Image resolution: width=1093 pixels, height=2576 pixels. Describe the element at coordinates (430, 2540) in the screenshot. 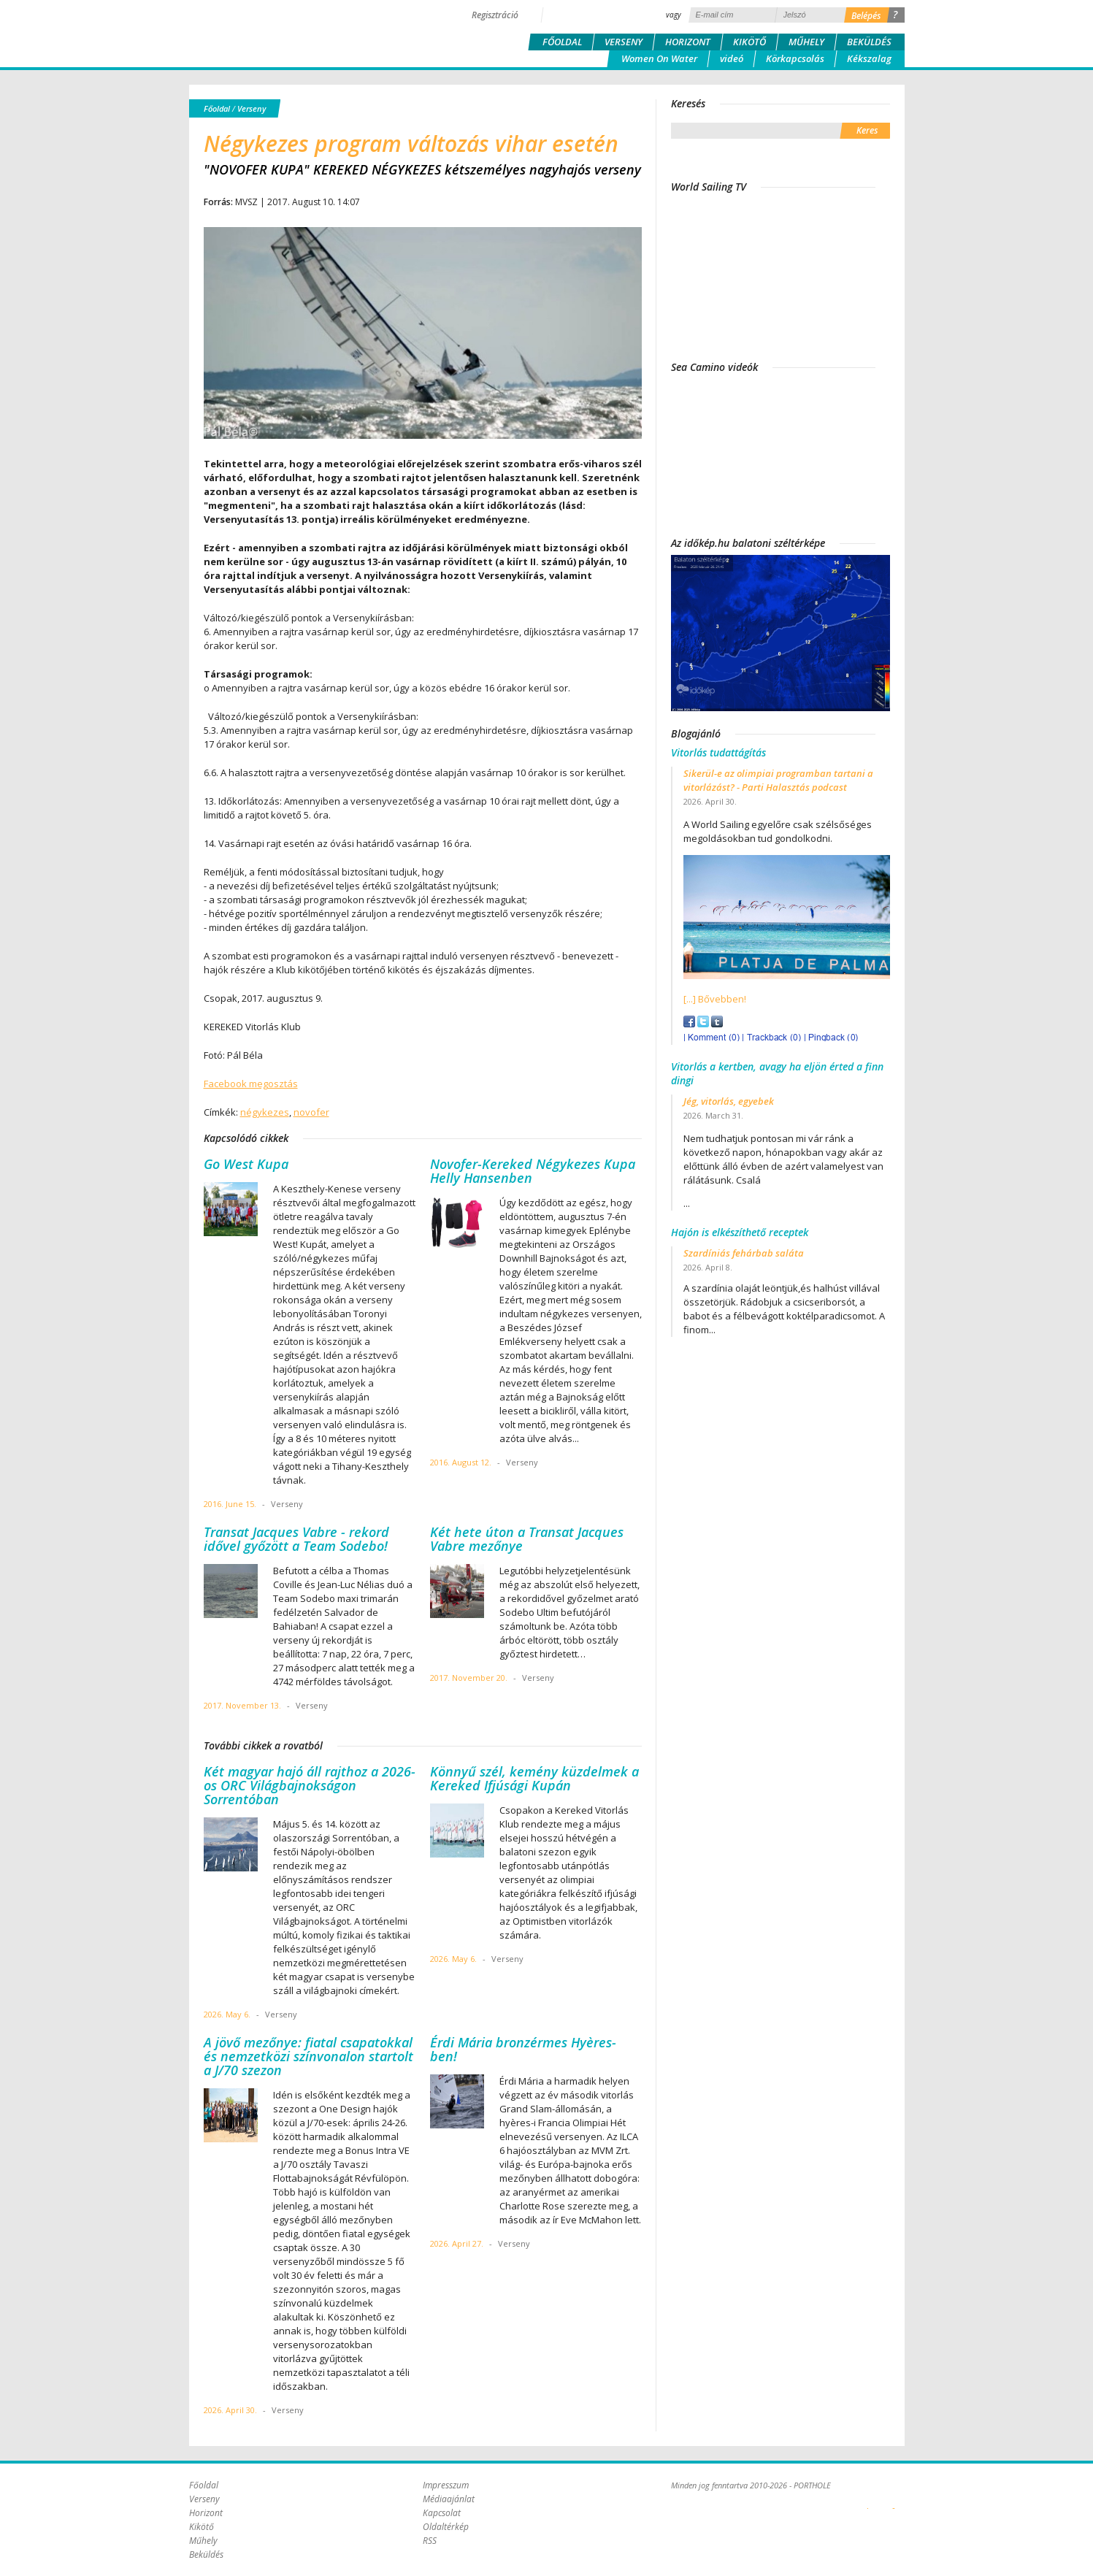

I see `RSS` at that location.